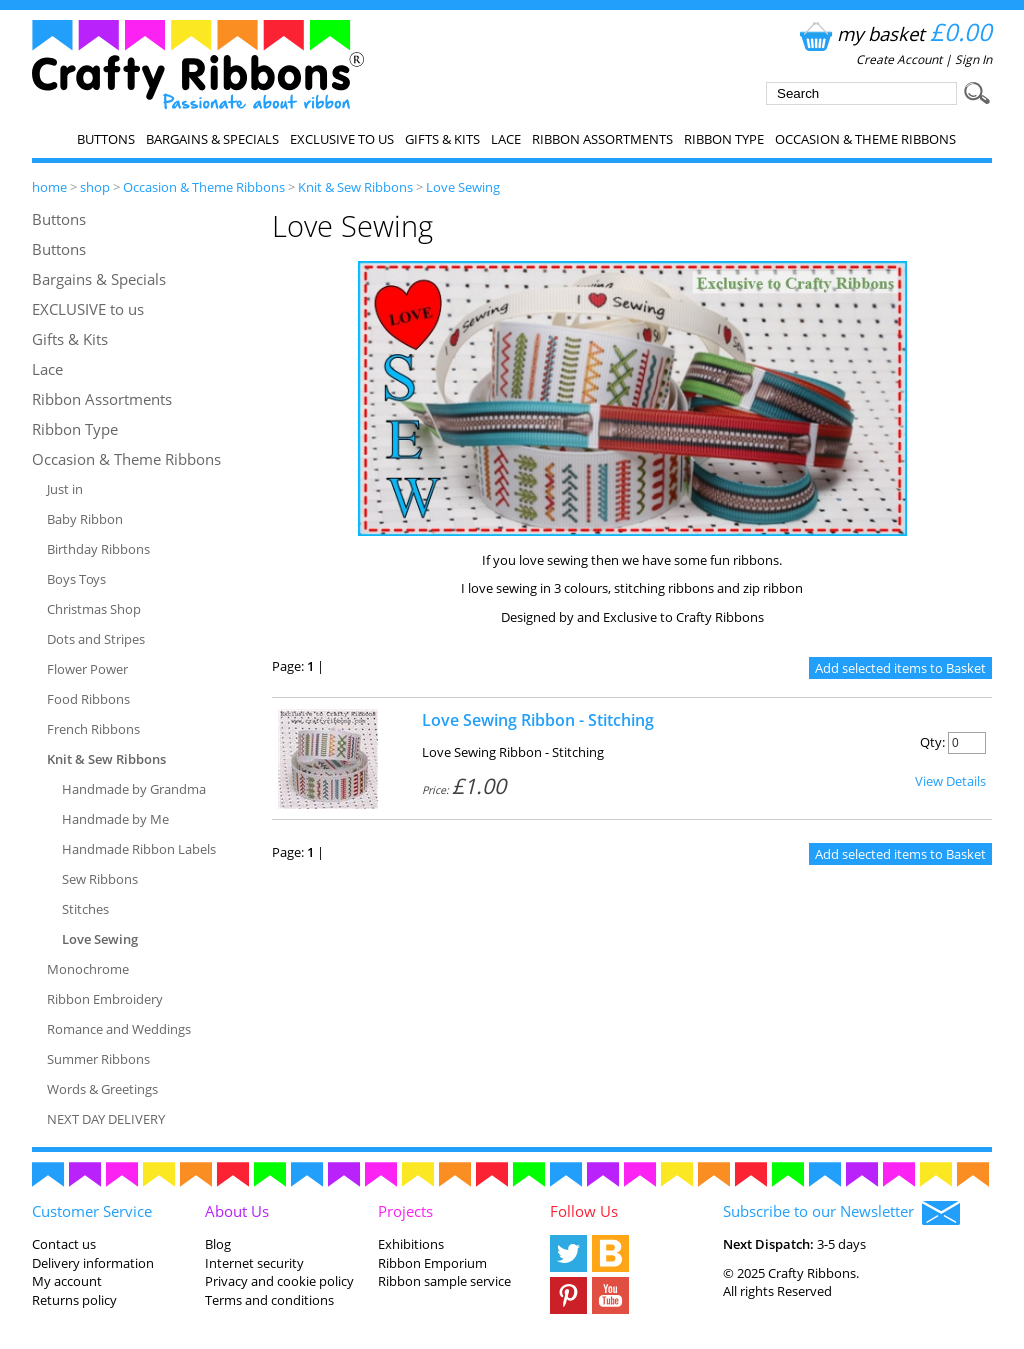  I want to click on Dots and Stripes, so click(96, 639).